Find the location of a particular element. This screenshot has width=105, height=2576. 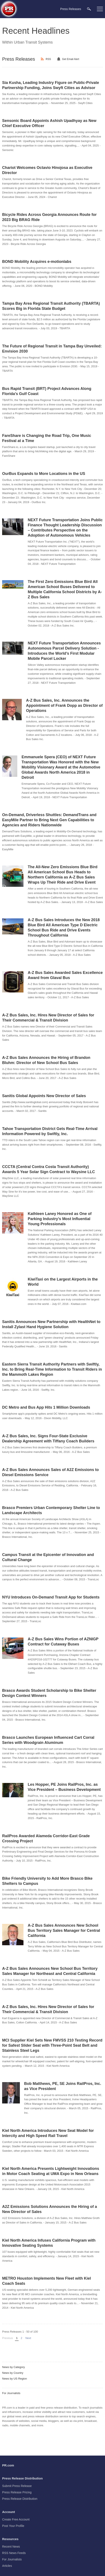

Kiel North America Introduces New Seat Model for Intercity and High Speed Rail Travel is located at coordinates (48, 2133).